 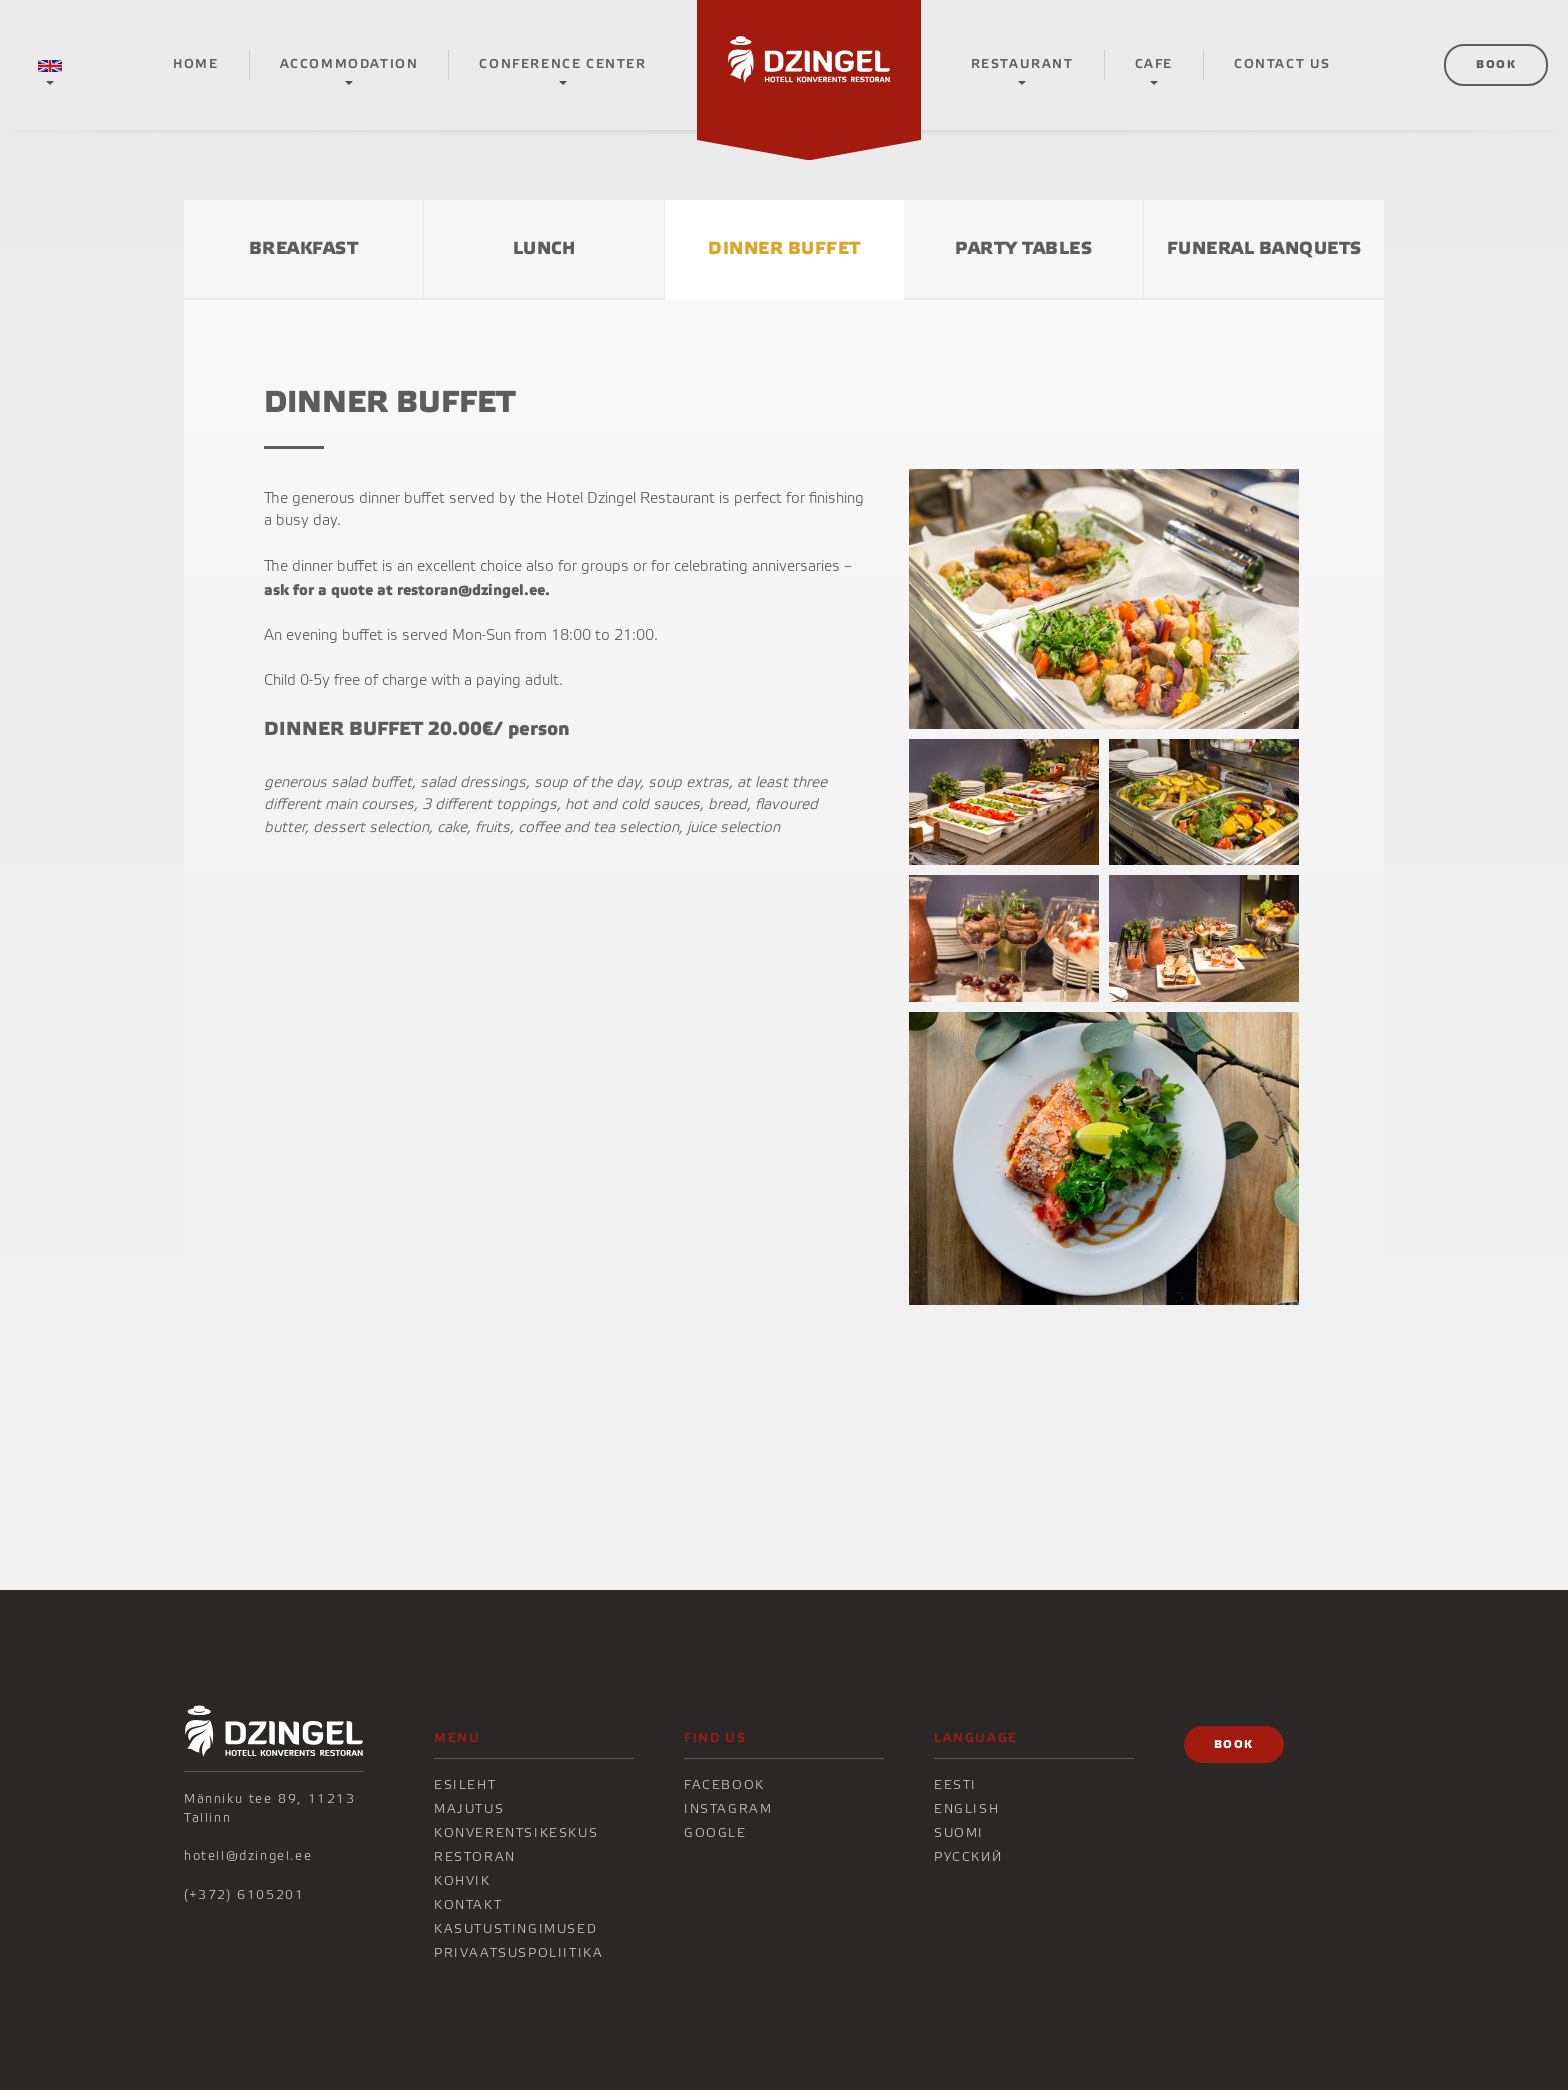 What do you see at coordinates (1022, 64) in the screenshot?
I see `RESTAURANT` at bounding box center [1022, 64].